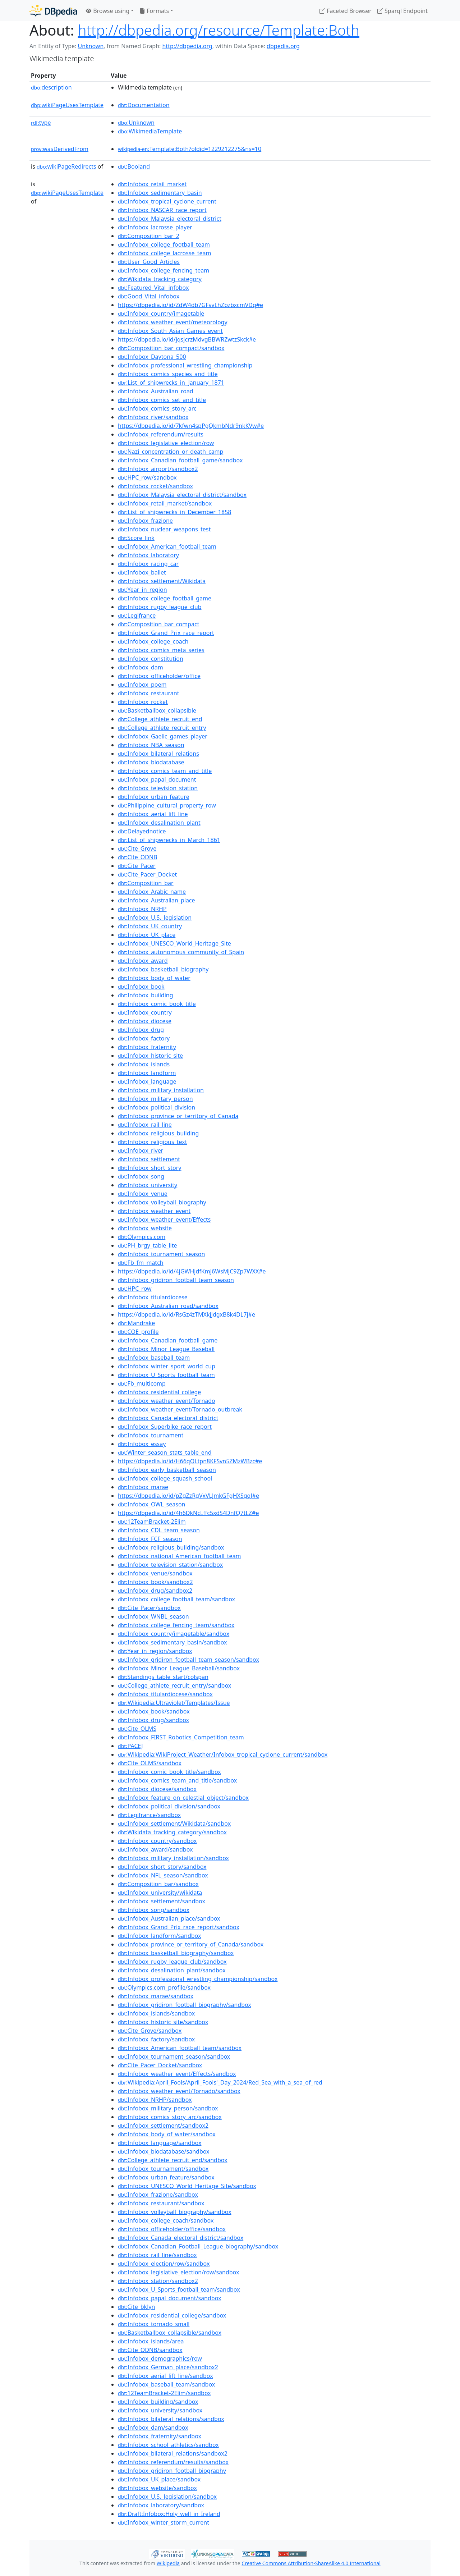 The width and height of the screenshot is (460, 2576). Describe the element at coordinates (144, 1038) in the screenshot. I see `:Infobox_factory` at that location.